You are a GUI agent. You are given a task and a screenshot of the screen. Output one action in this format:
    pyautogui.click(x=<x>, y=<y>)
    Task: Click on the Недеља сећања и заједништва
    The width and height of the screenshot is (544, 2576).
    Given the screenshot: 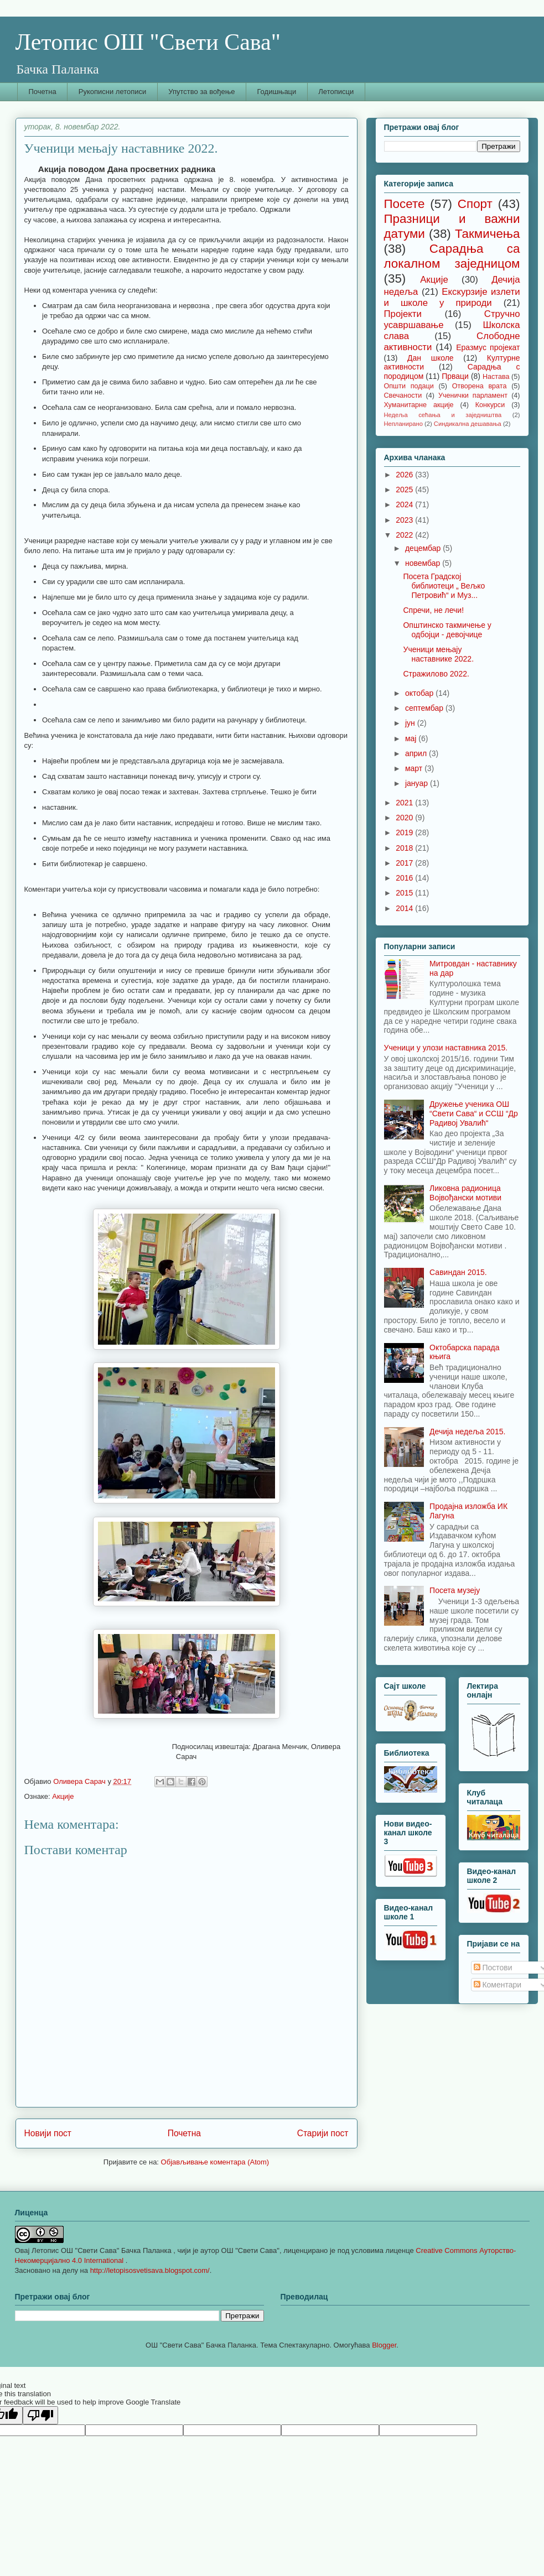 What is the action you would take?
    pyautogui.click(x=443, y=415)
    